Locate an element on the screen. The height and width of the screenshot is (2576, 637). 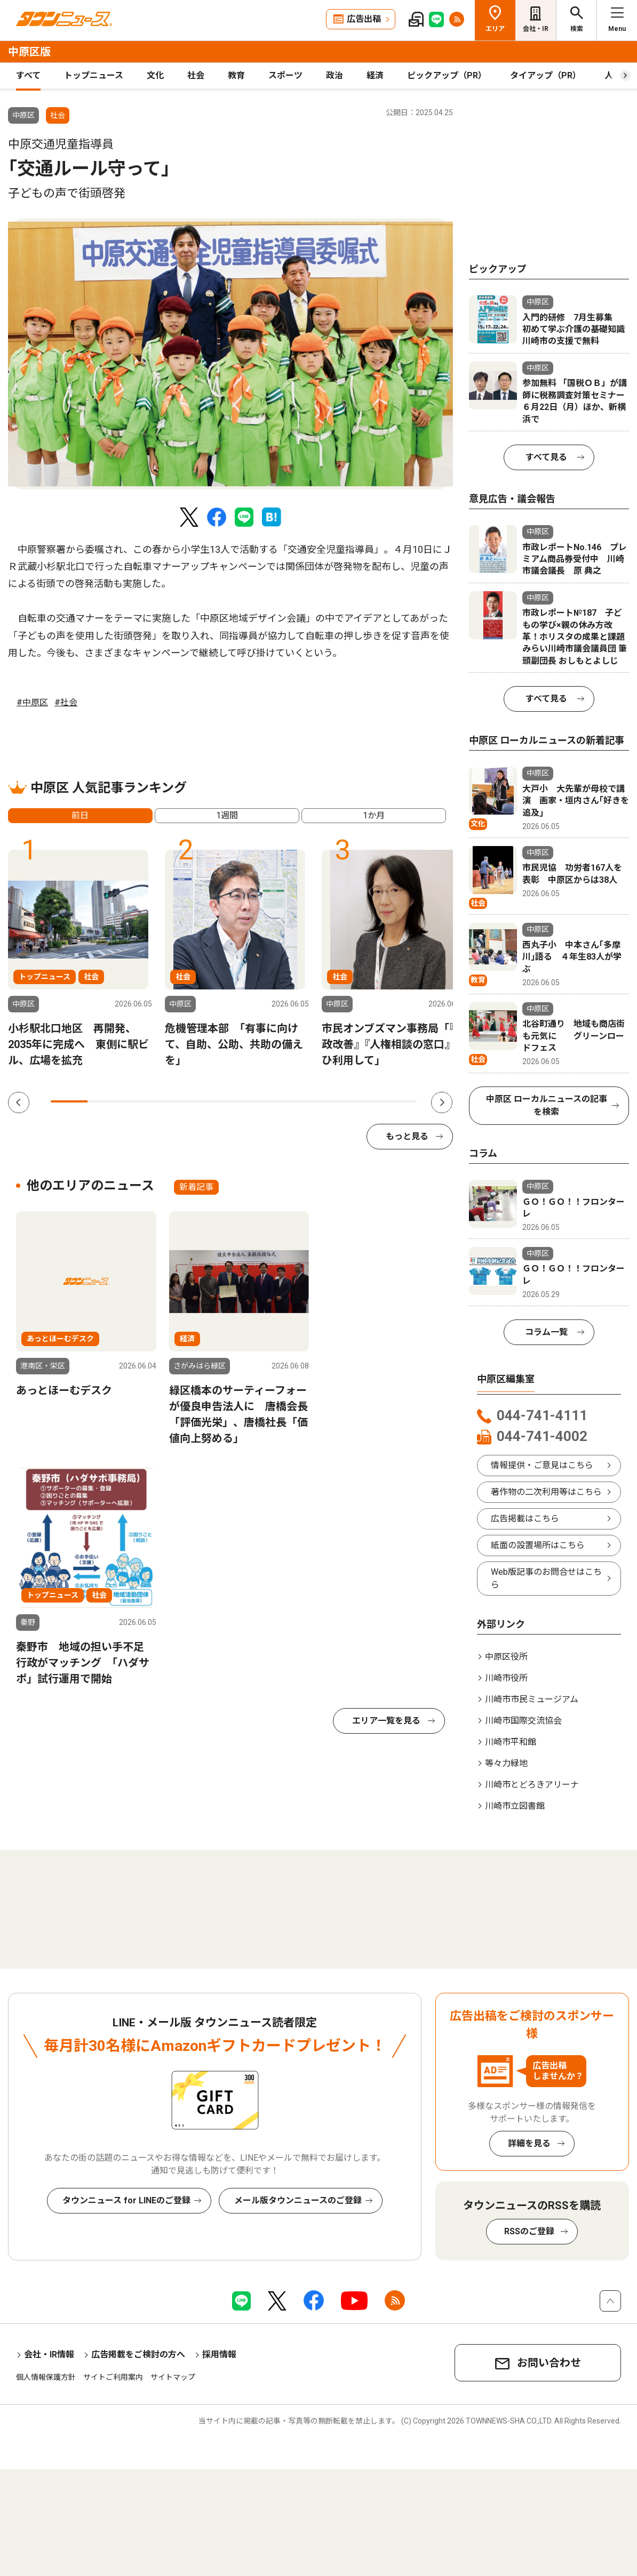
教育 is located at coordinates (236, 75).